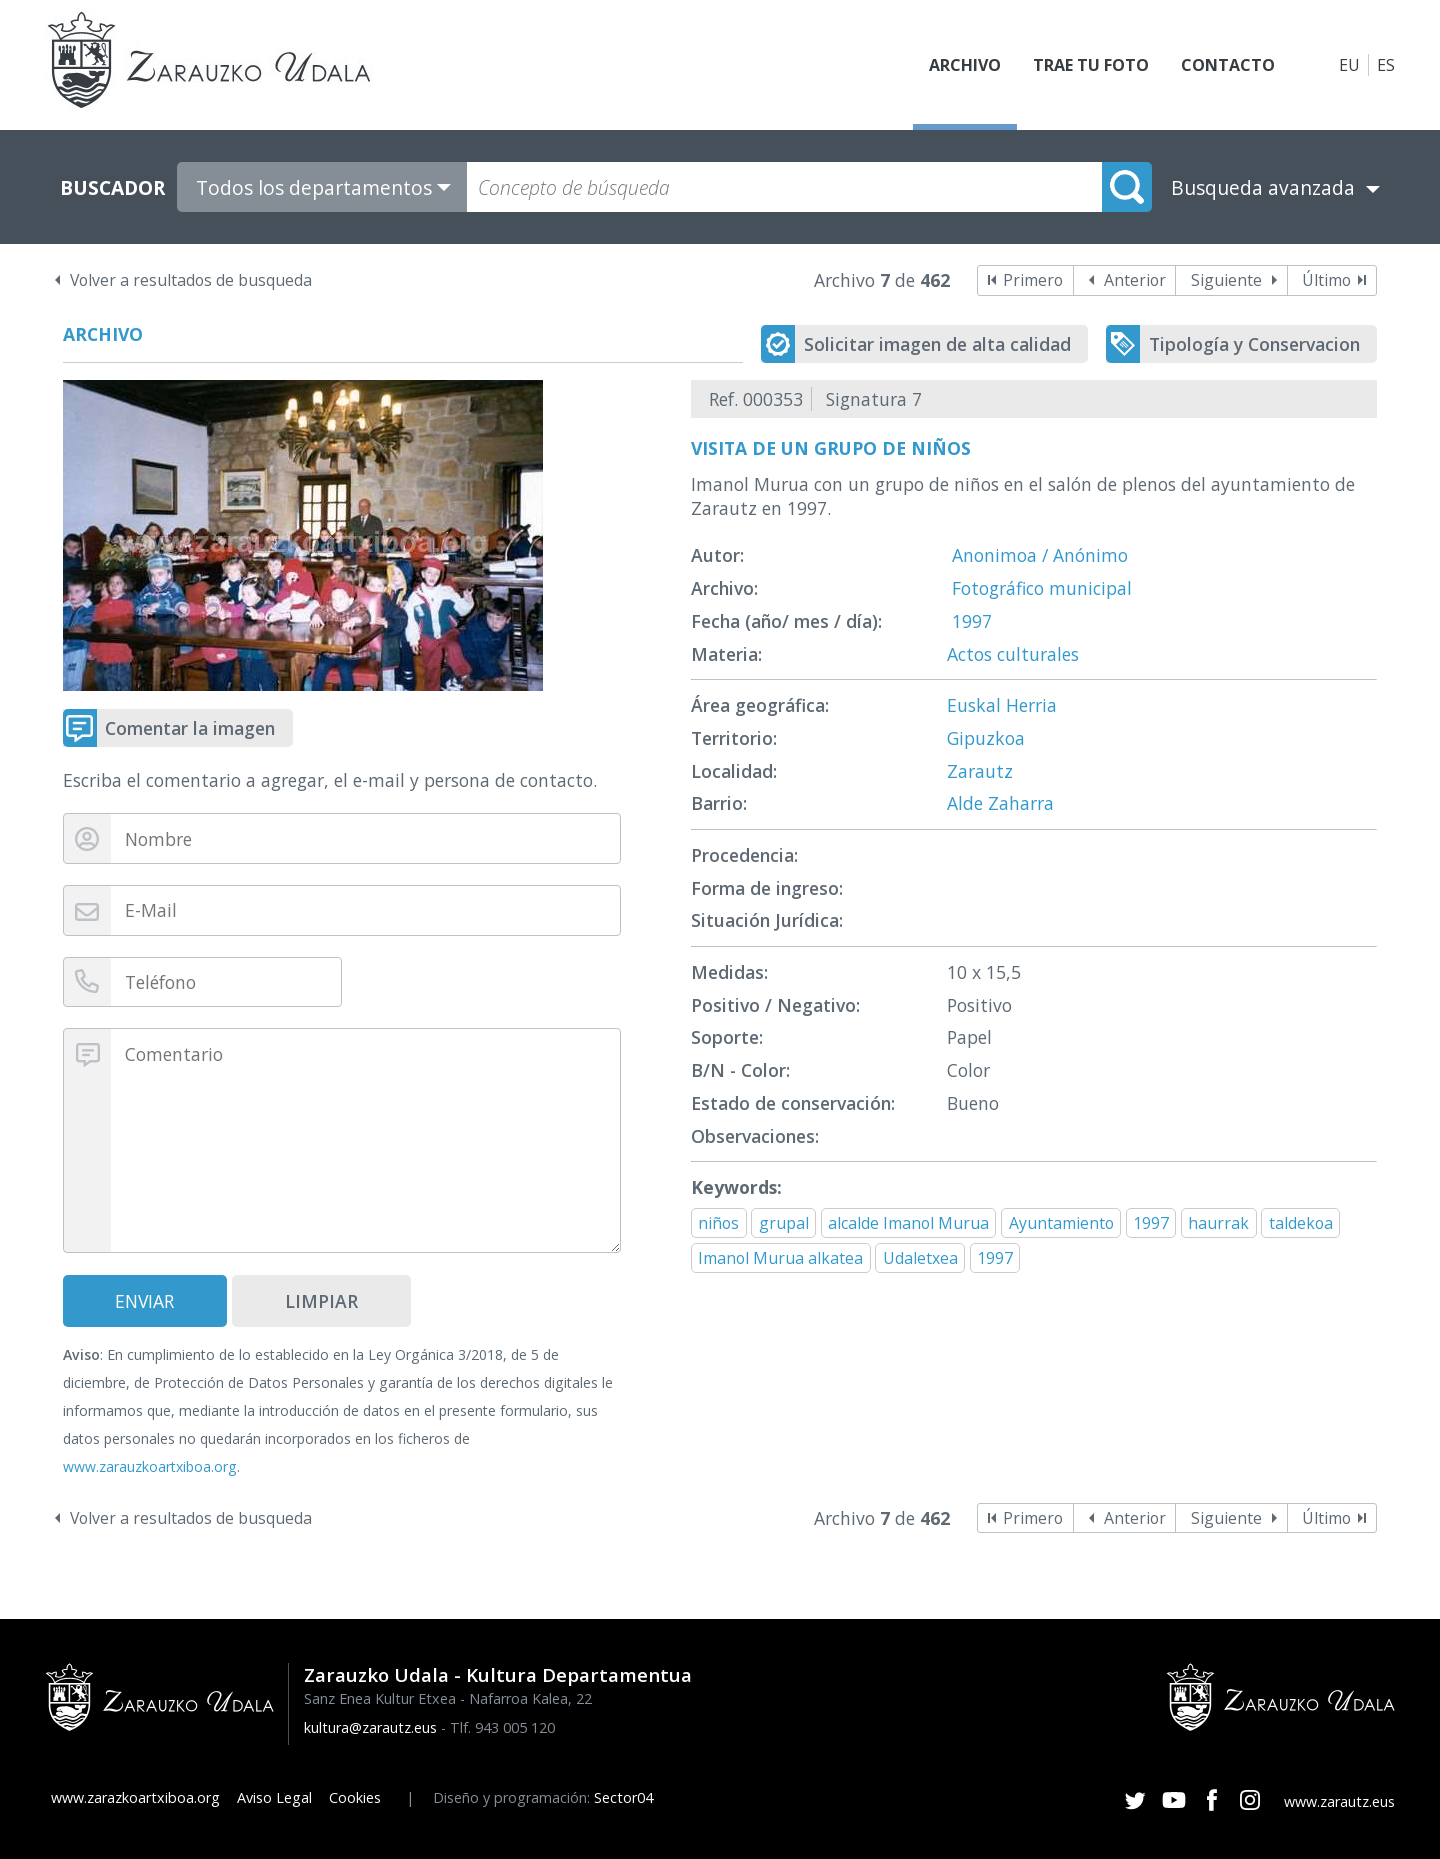  Describe the element at coordinates (1349, 65) in the screenshot. I see `EU` at that location.